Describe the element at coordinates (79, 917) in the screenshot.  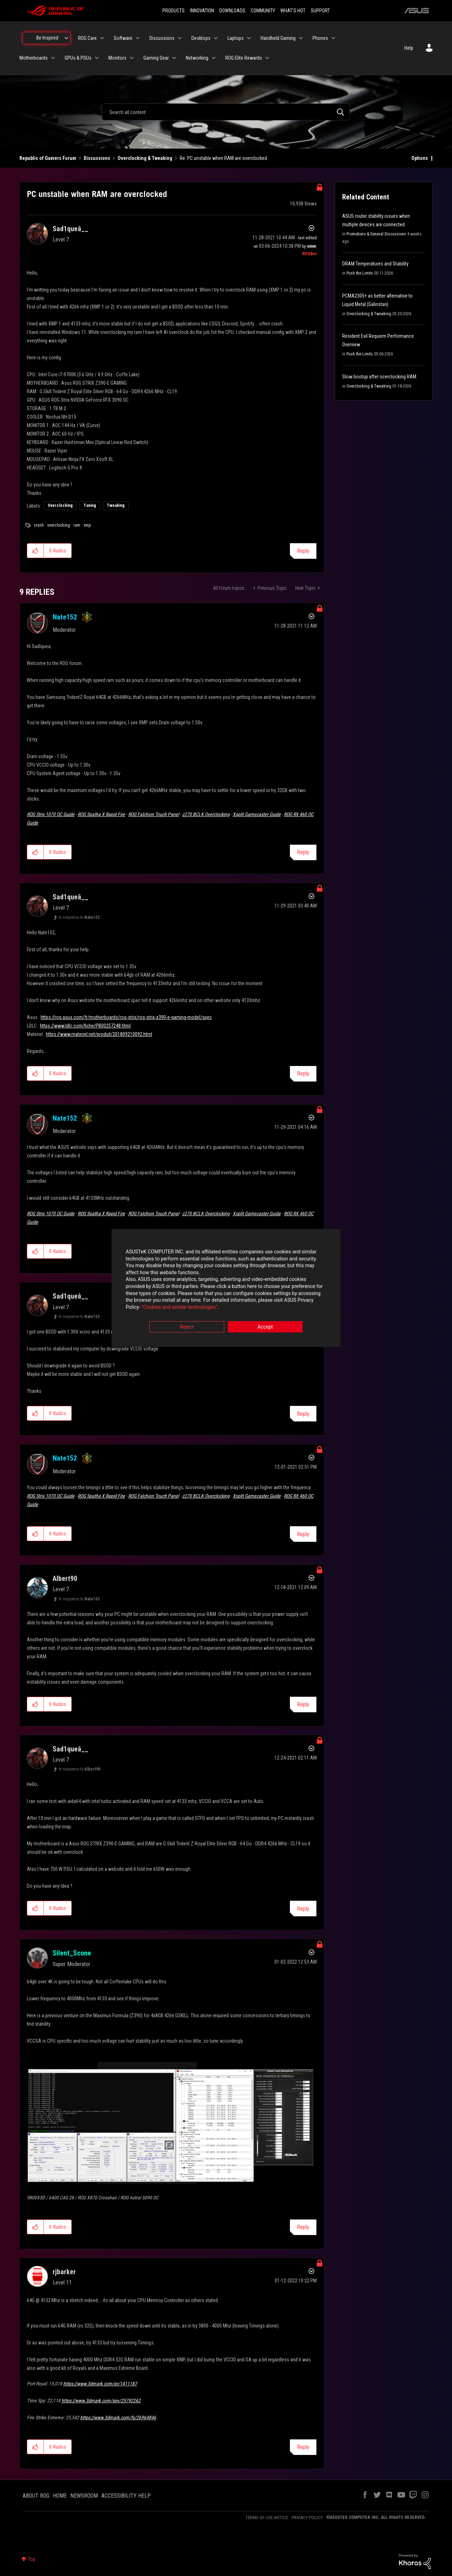
I see `In response to` at that location.